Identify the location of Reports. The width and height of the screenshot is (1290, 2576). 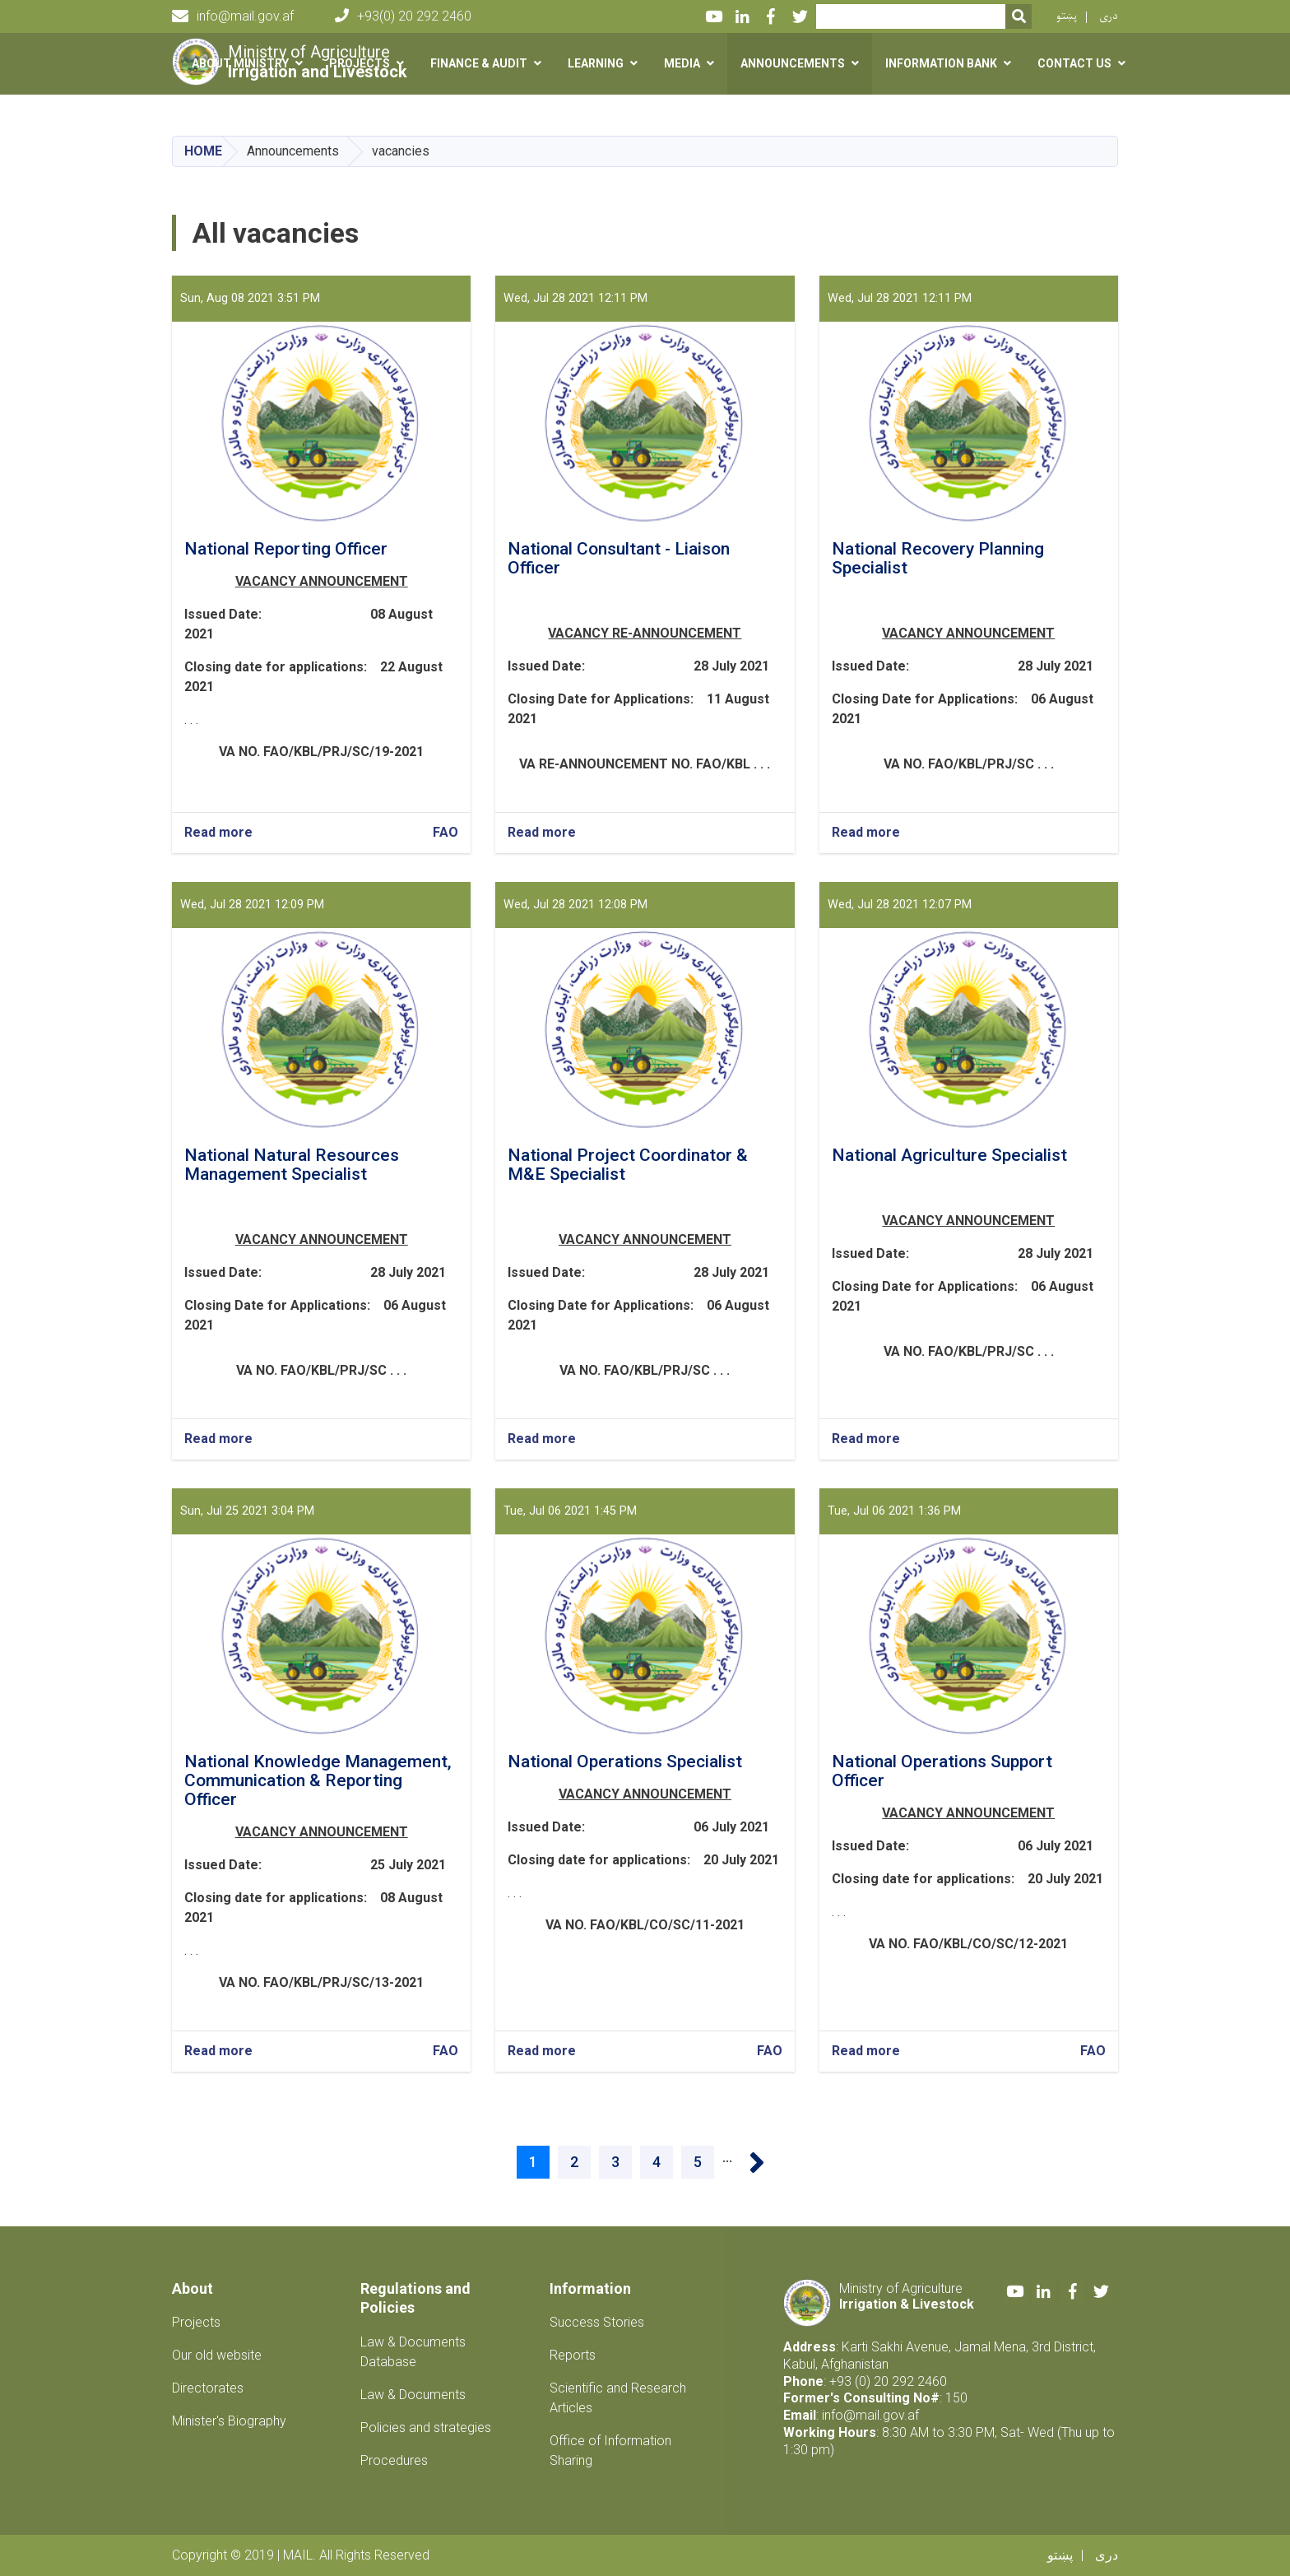
(573, 2355).